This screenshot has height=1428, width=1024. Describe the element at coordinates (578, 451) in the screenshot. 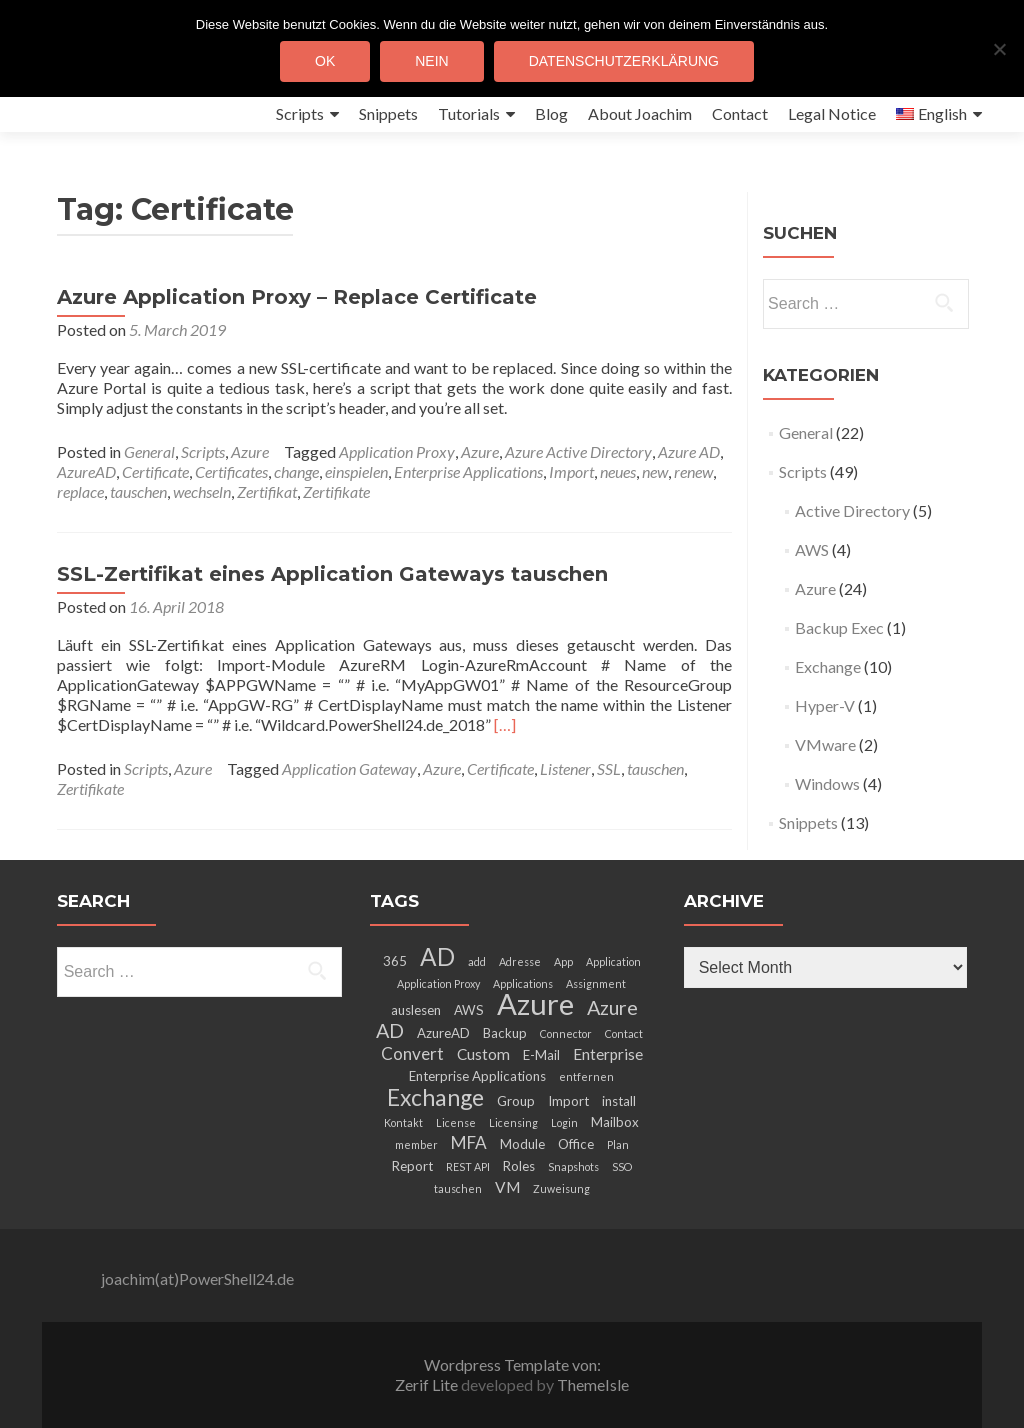

I see `Azure Active Directory` at that location.